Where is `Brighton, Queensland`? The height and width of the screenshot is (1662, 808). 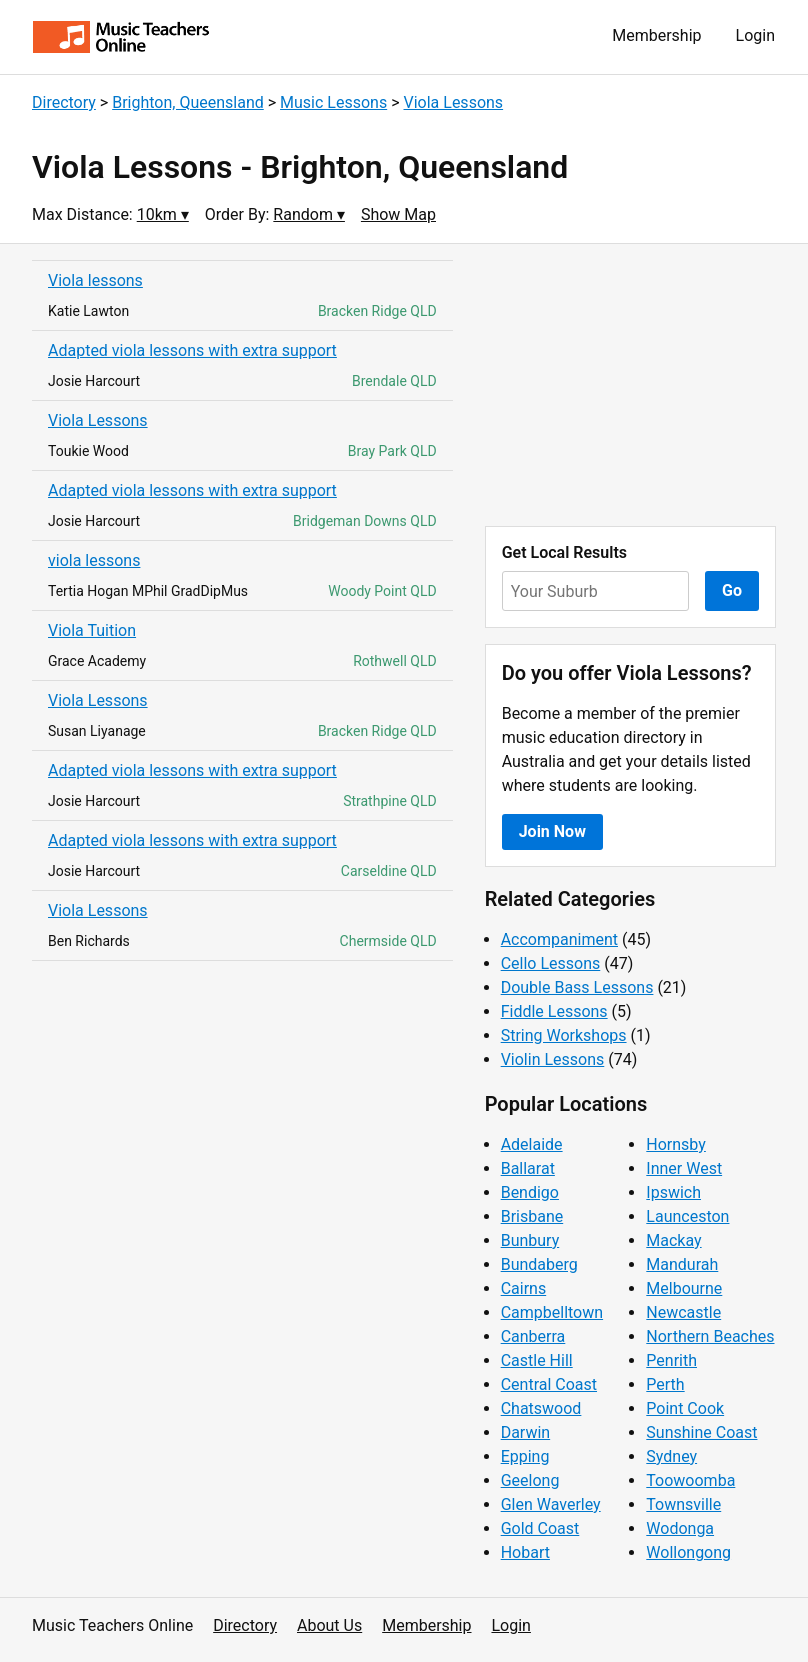
Brighton, Queensland is located at coordinates (188, 102).